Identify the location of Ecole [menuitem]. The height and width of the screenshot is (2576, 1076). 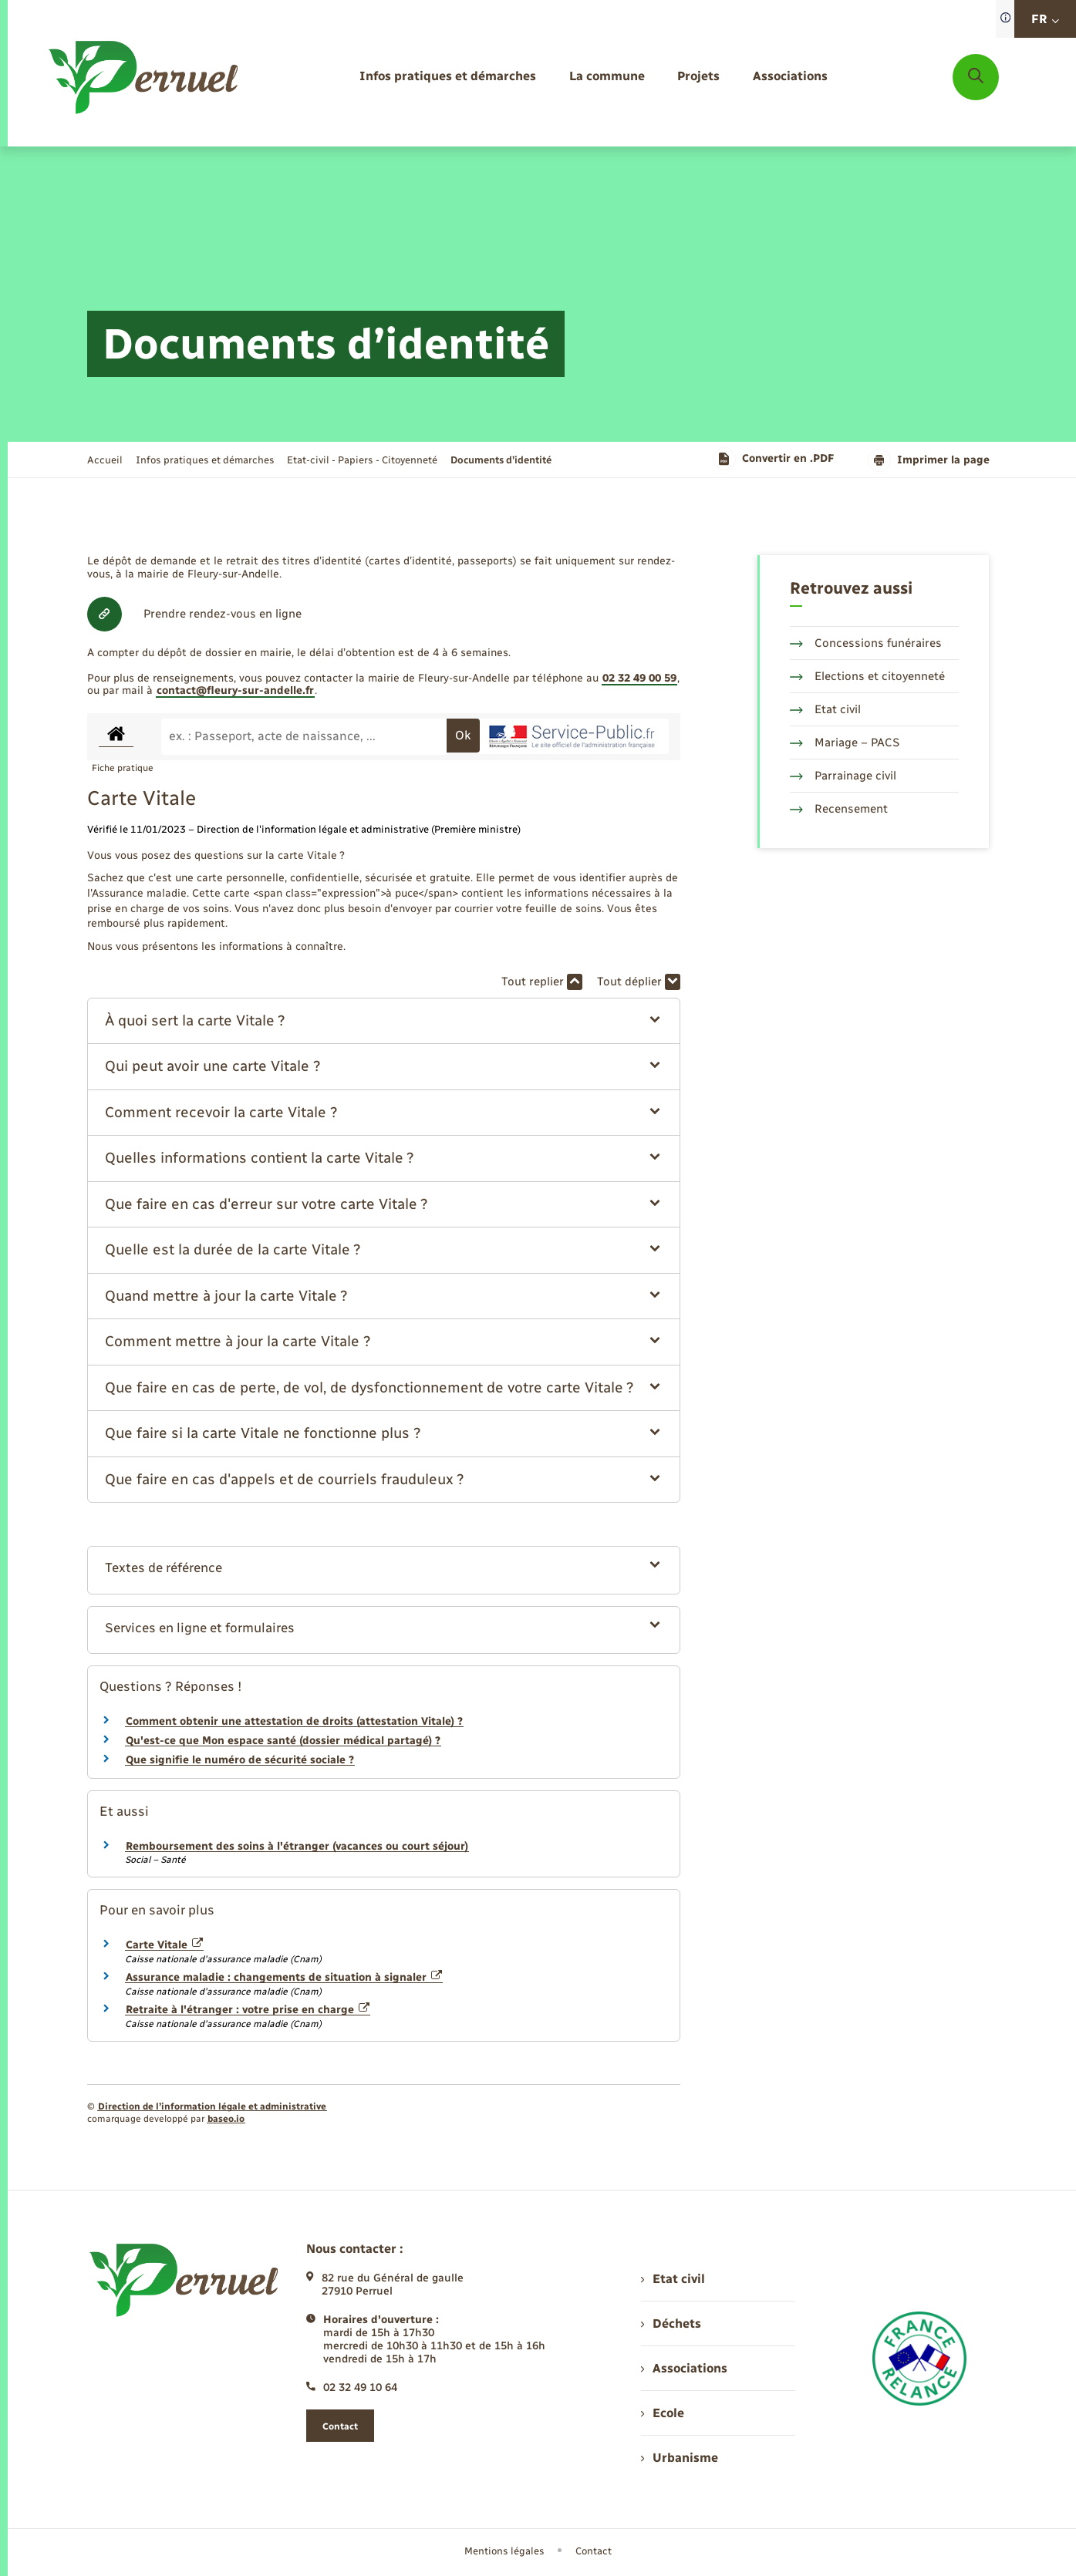
(662, 2413).